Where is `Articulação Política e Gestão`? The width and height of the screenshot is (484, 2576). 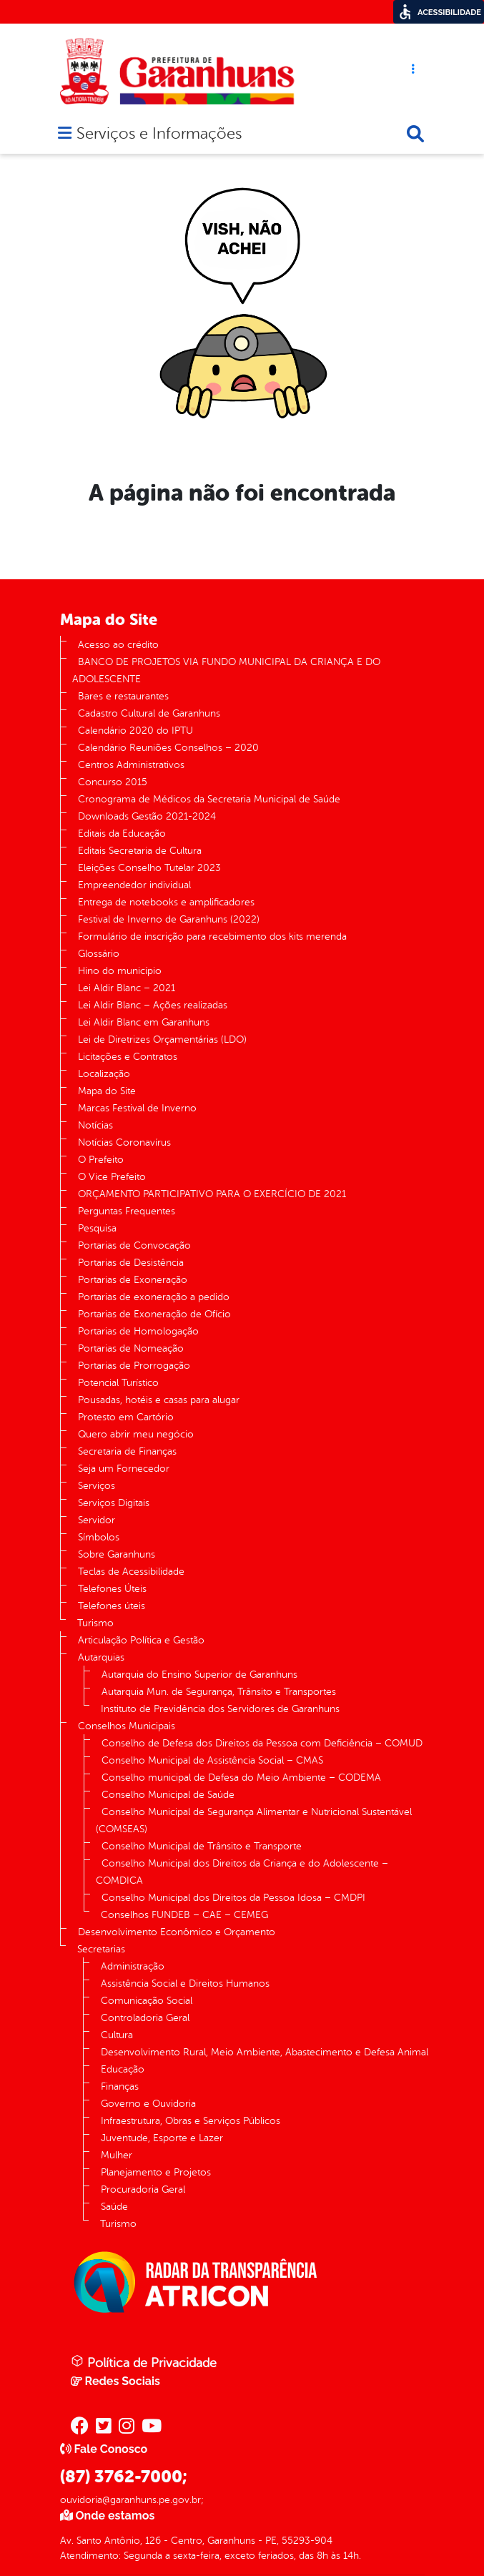
Articulação Política e Gestão is located at coordinates (141, 1640).